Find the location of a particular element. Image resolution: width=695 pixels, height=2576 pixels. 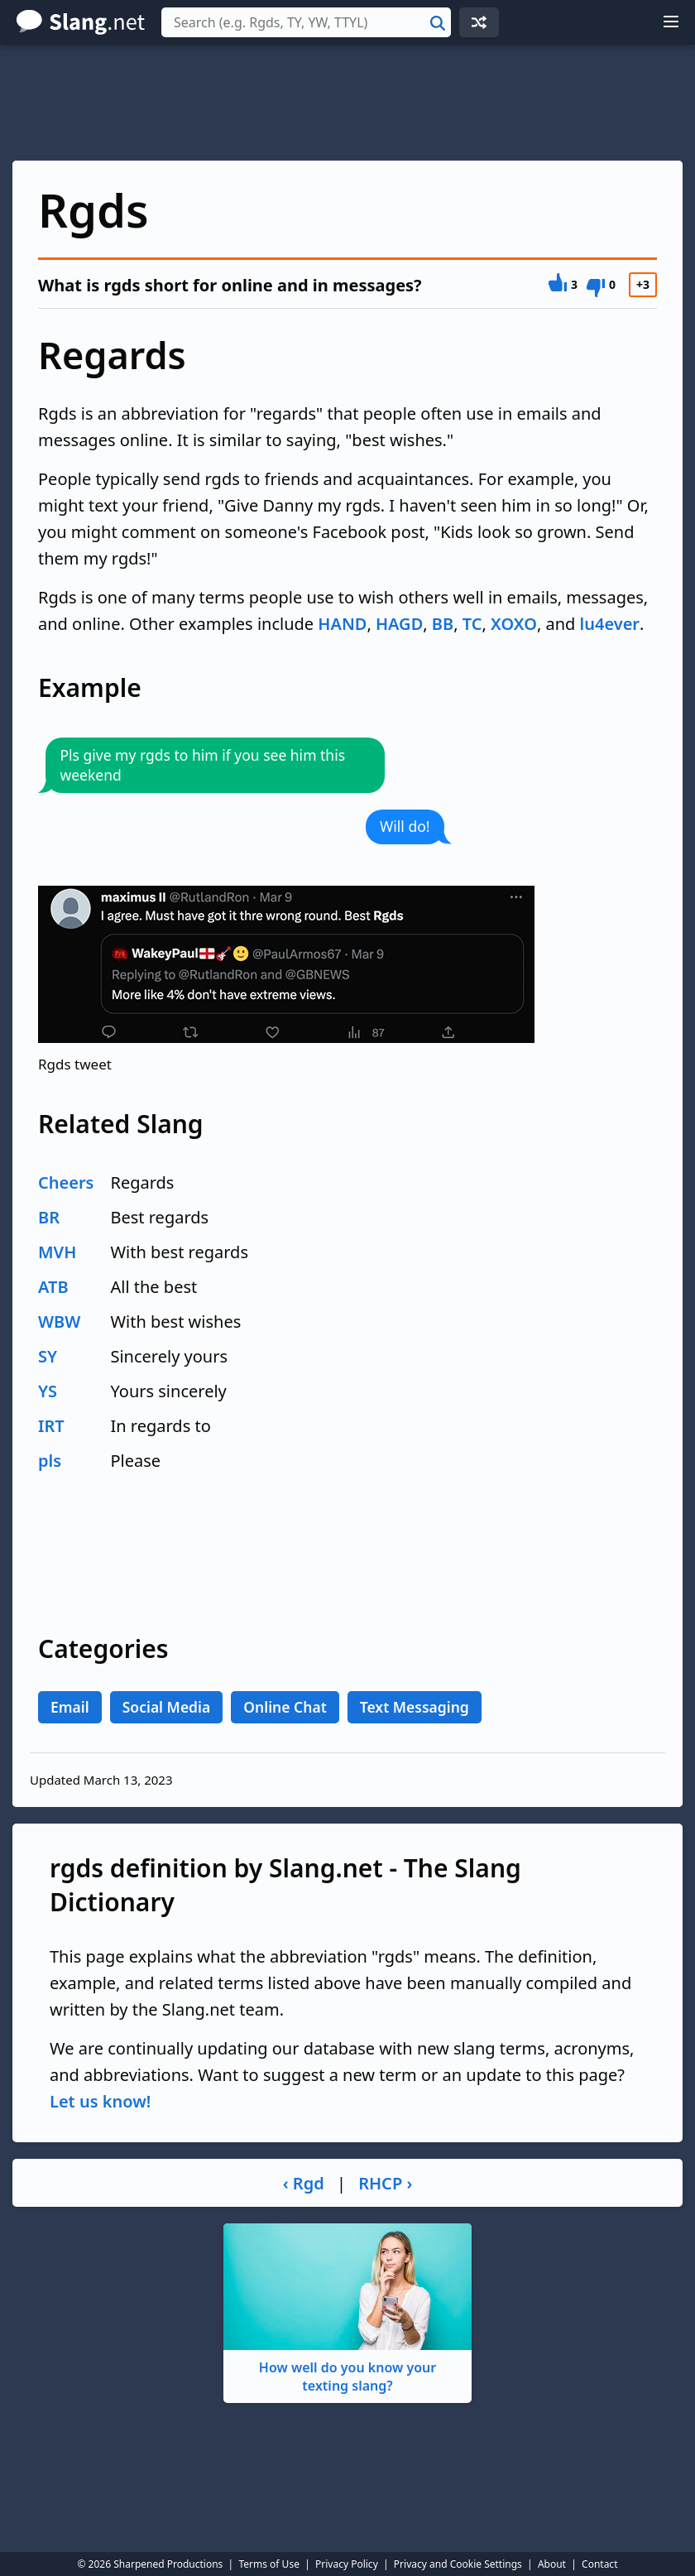

MVH is located at coordinates (57, 1252).